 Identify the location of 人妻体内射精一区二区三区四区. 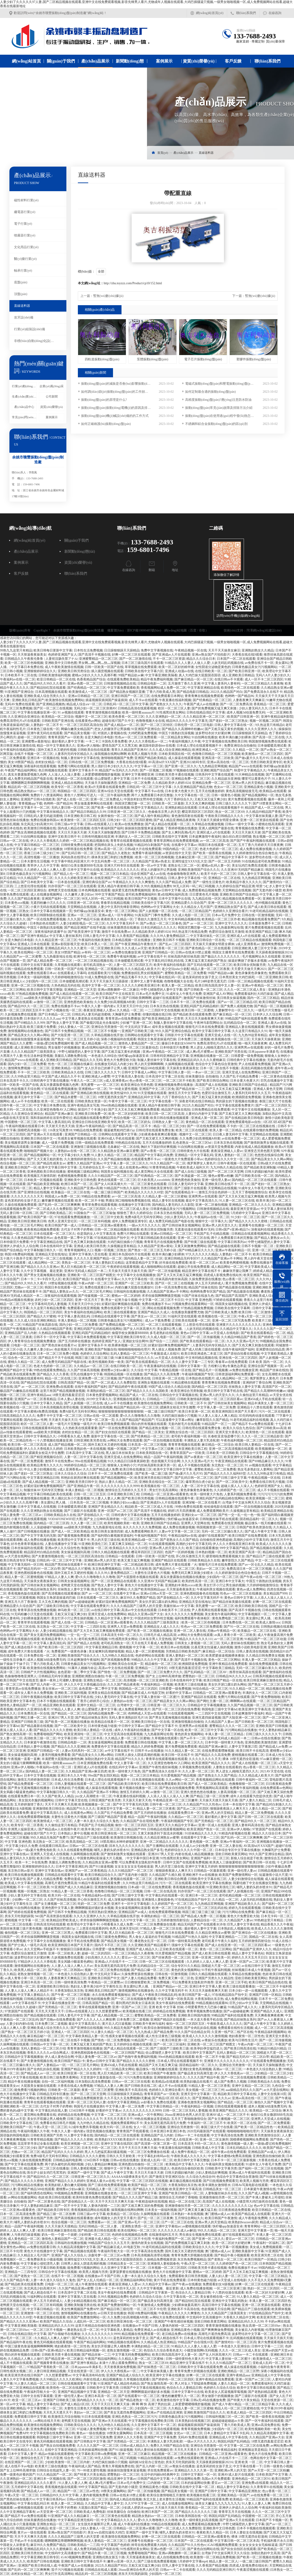
(181, 2325).